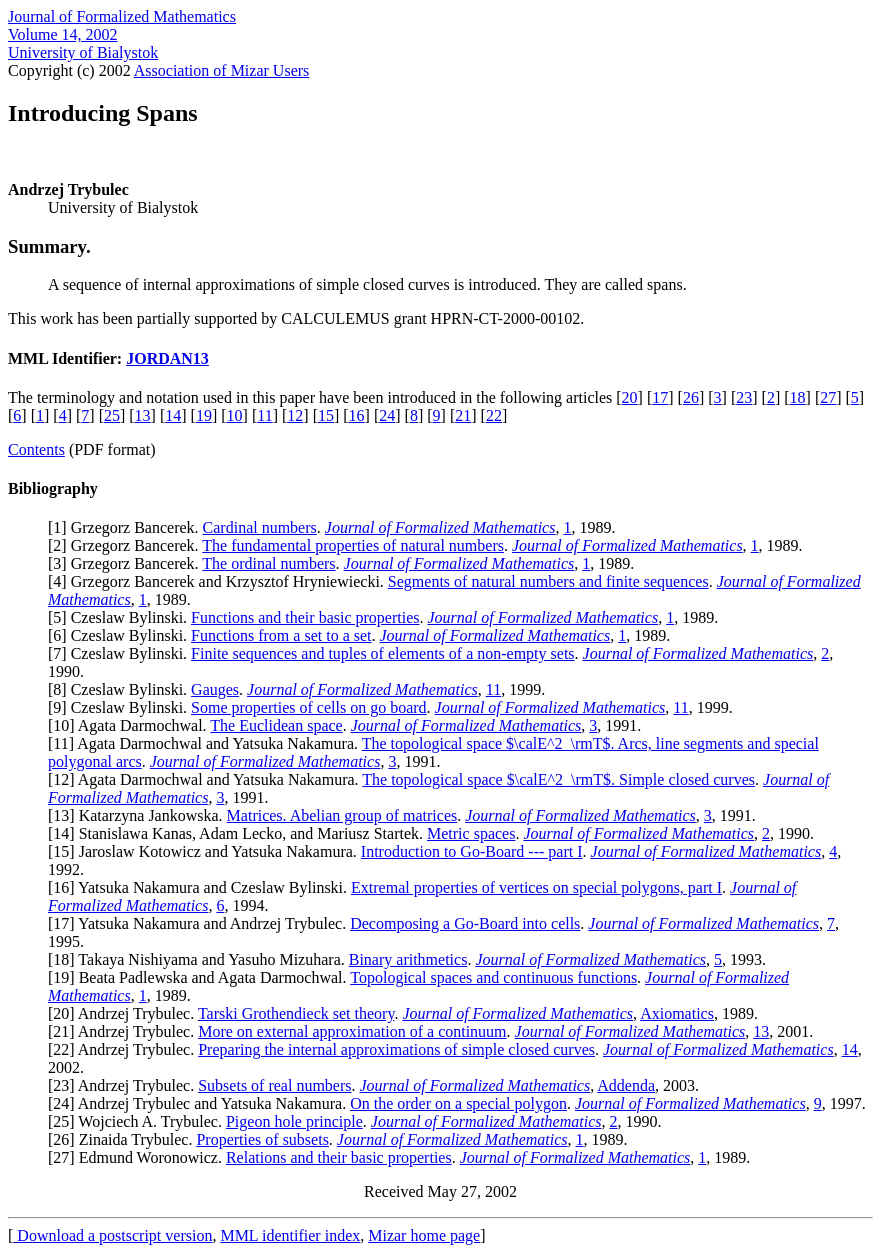  Describe the element at coordinates (558, 779) in the screenshot. I see `The topological space $\calE^2_\rmT$. Simple closed curves` at that location.